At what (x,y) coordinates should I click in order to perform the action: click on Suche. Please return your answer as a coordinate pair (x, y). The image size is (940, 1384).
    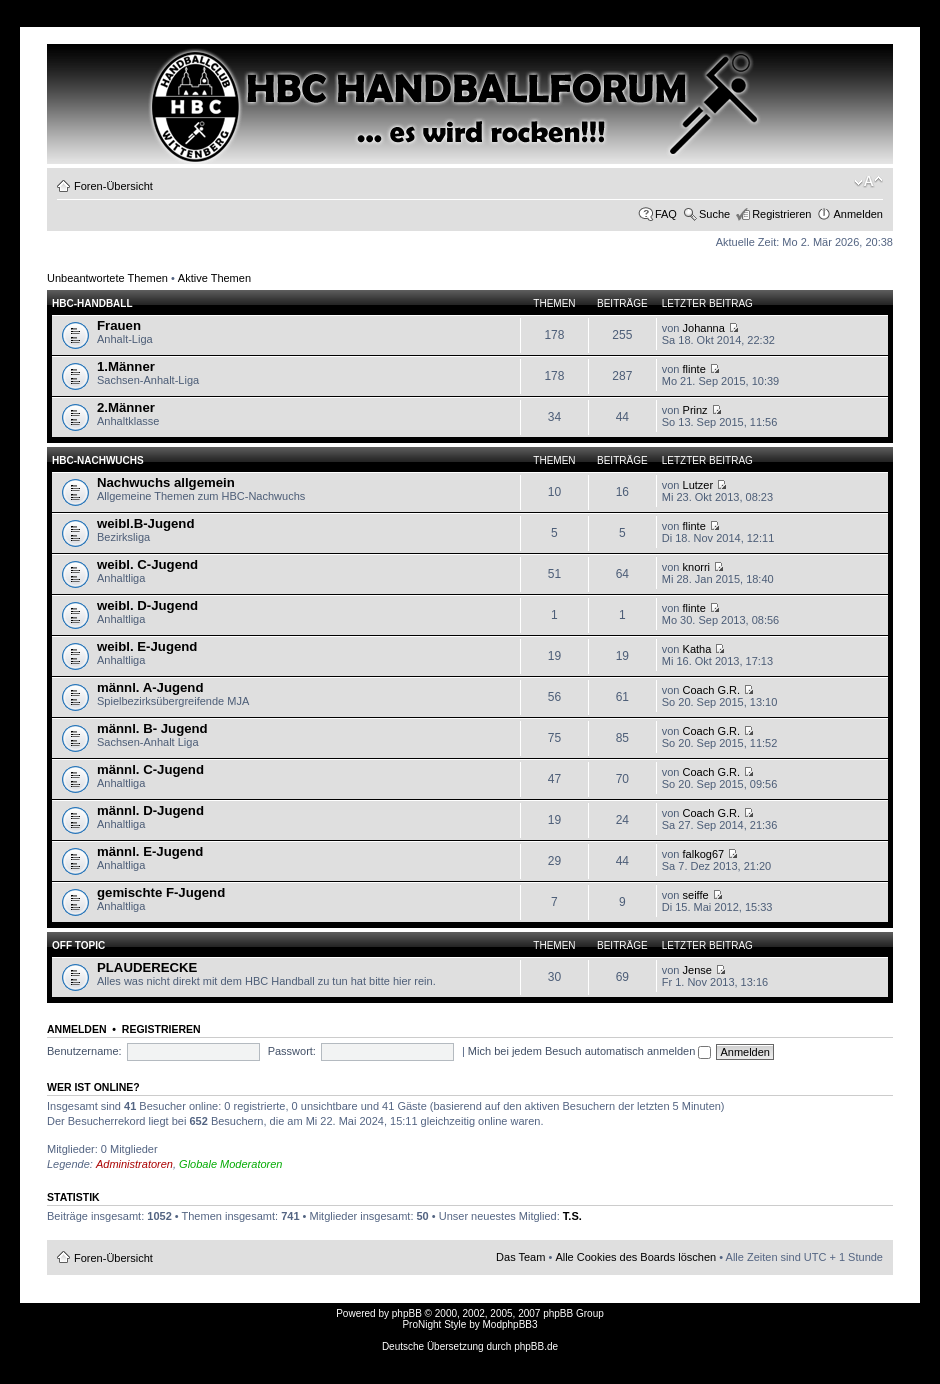
    Looking at the image, I should click on (714, 214).